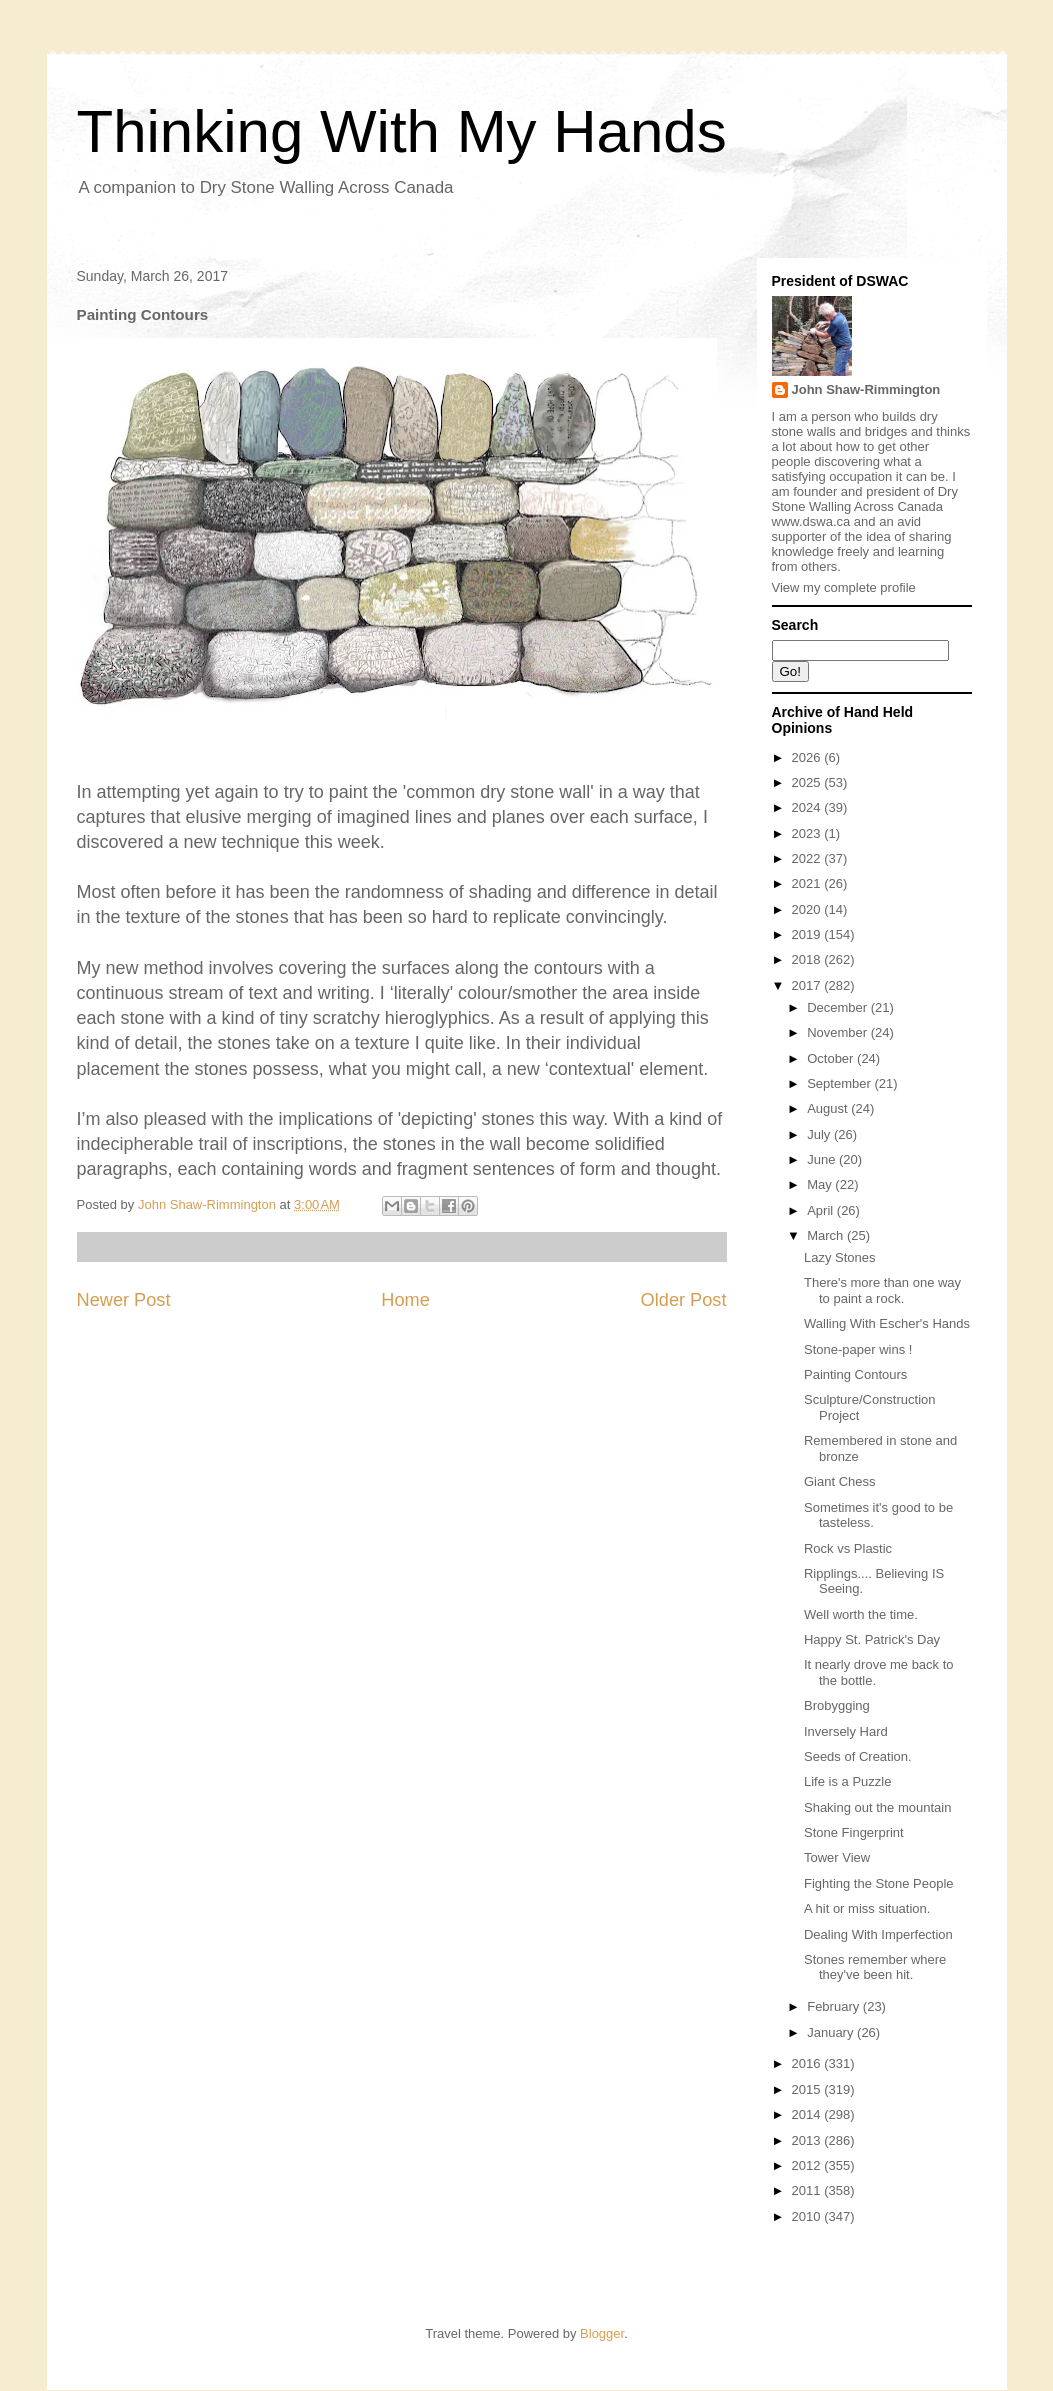 The width and height of the screenshot is (1053, 2391). Describe the element at coordinates (839, 1032) in the screenshot. I see `November` at that location.